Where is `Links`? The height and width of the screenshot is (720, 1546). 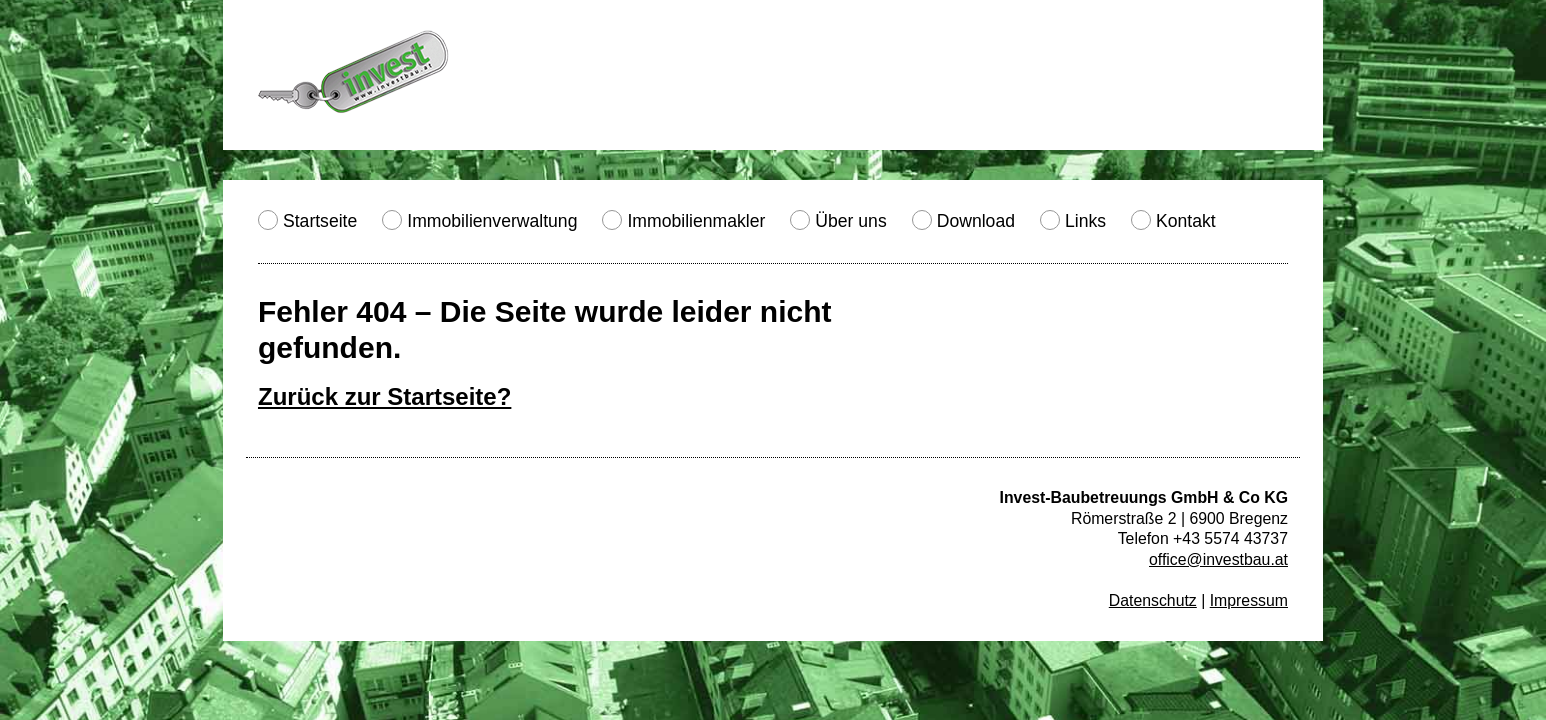 Links is located at coordinates (1085, 221).